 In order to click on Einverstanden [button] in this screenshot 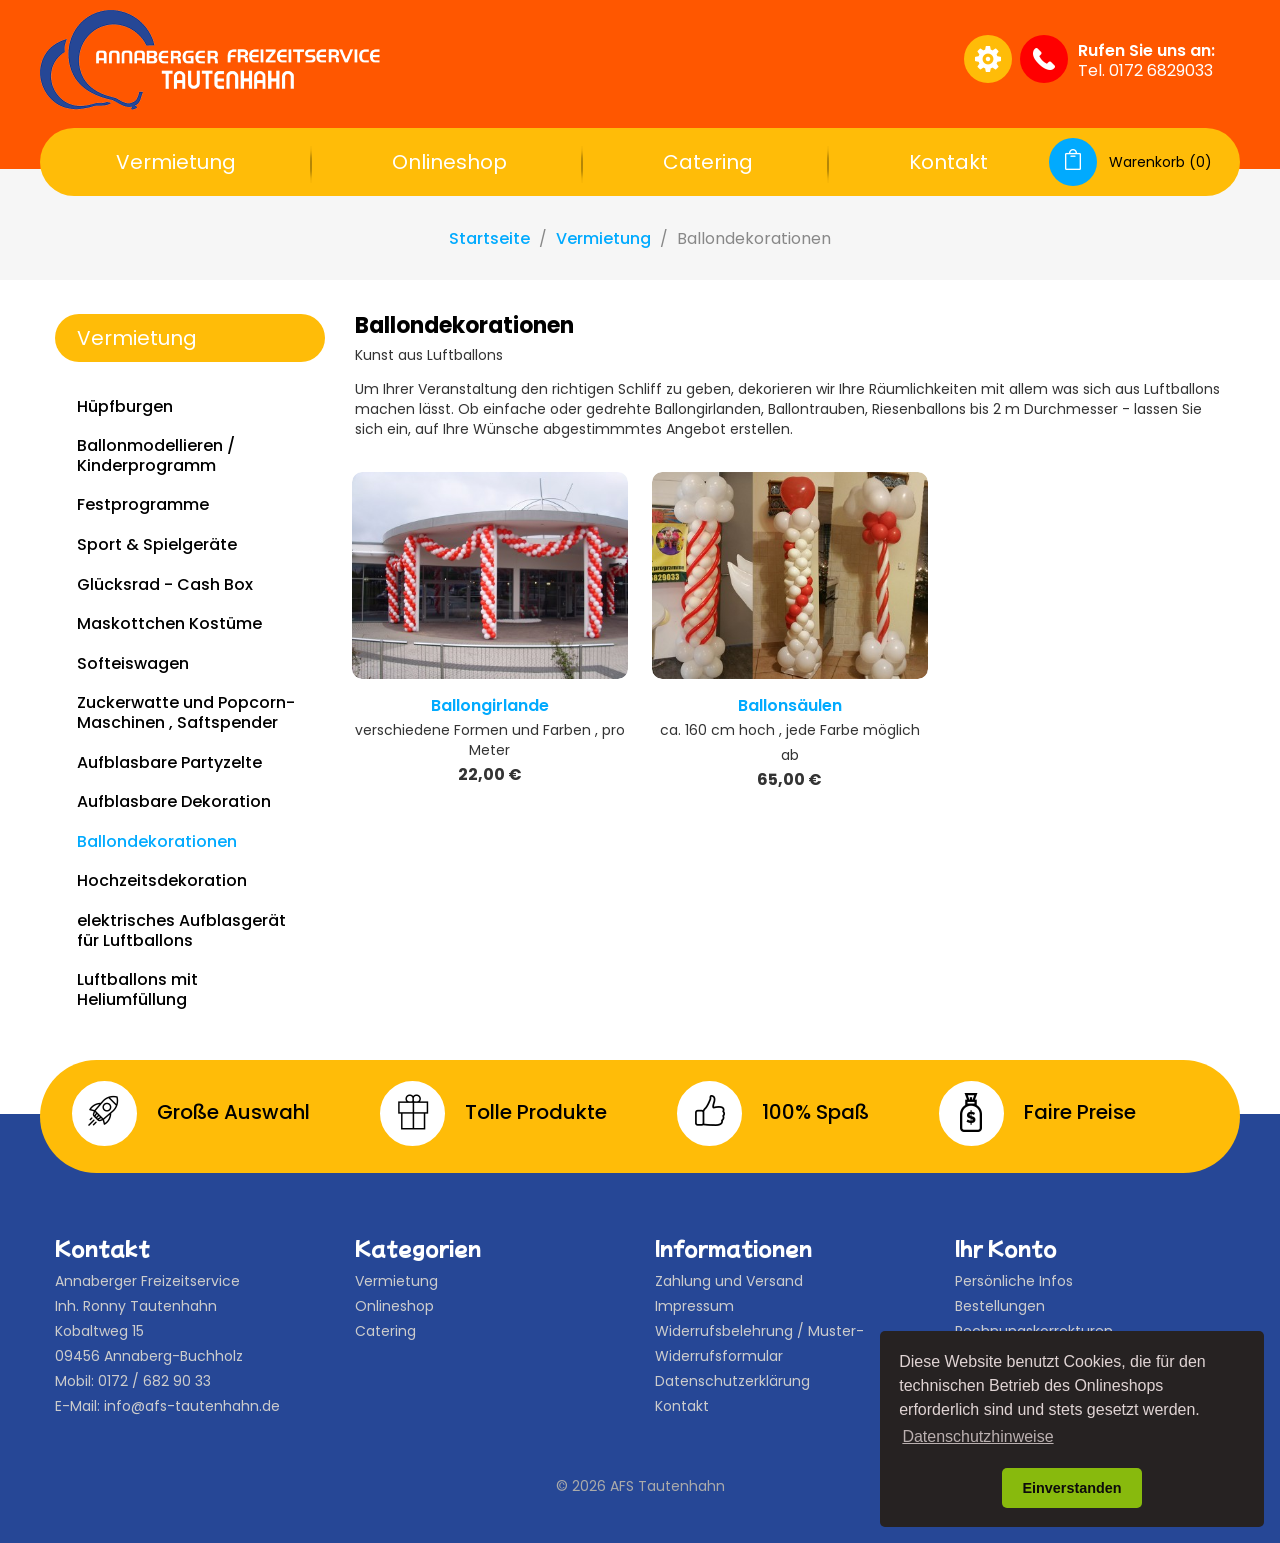, I will do `click(1071, 1488)`.